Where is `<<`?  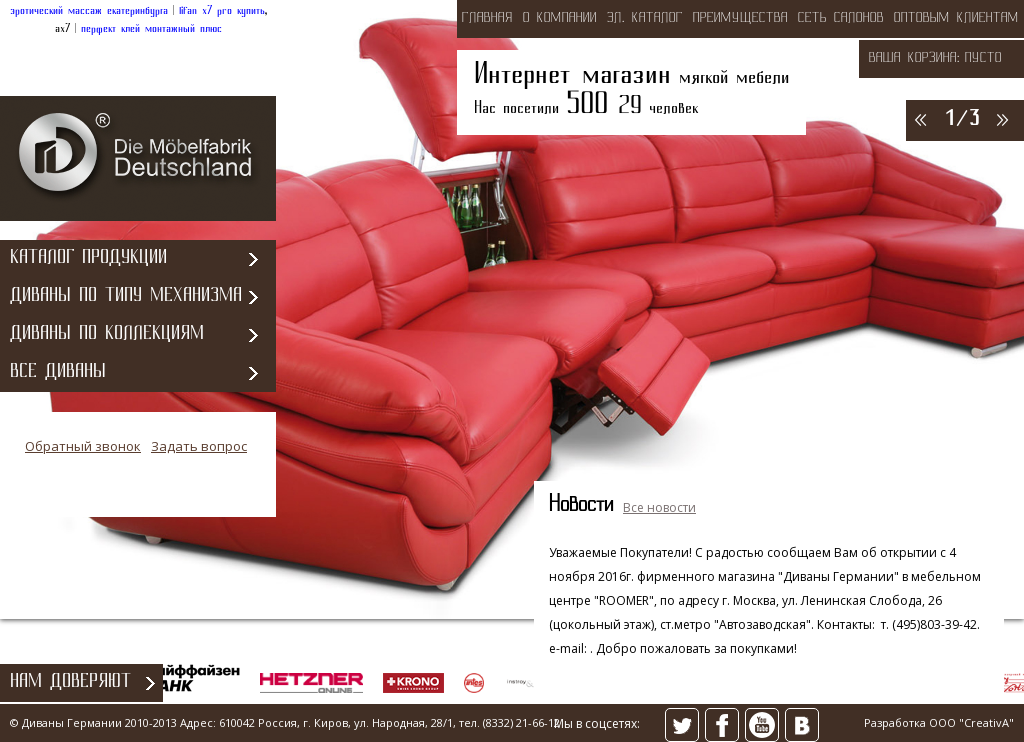 << is located at coordinates (919, 119).